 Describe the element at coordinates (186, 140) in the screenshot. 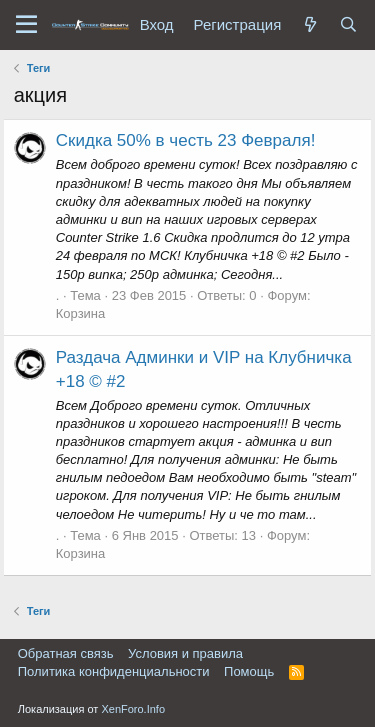

I see `Скидка 50% в честь 23 Февраля!` at that location.